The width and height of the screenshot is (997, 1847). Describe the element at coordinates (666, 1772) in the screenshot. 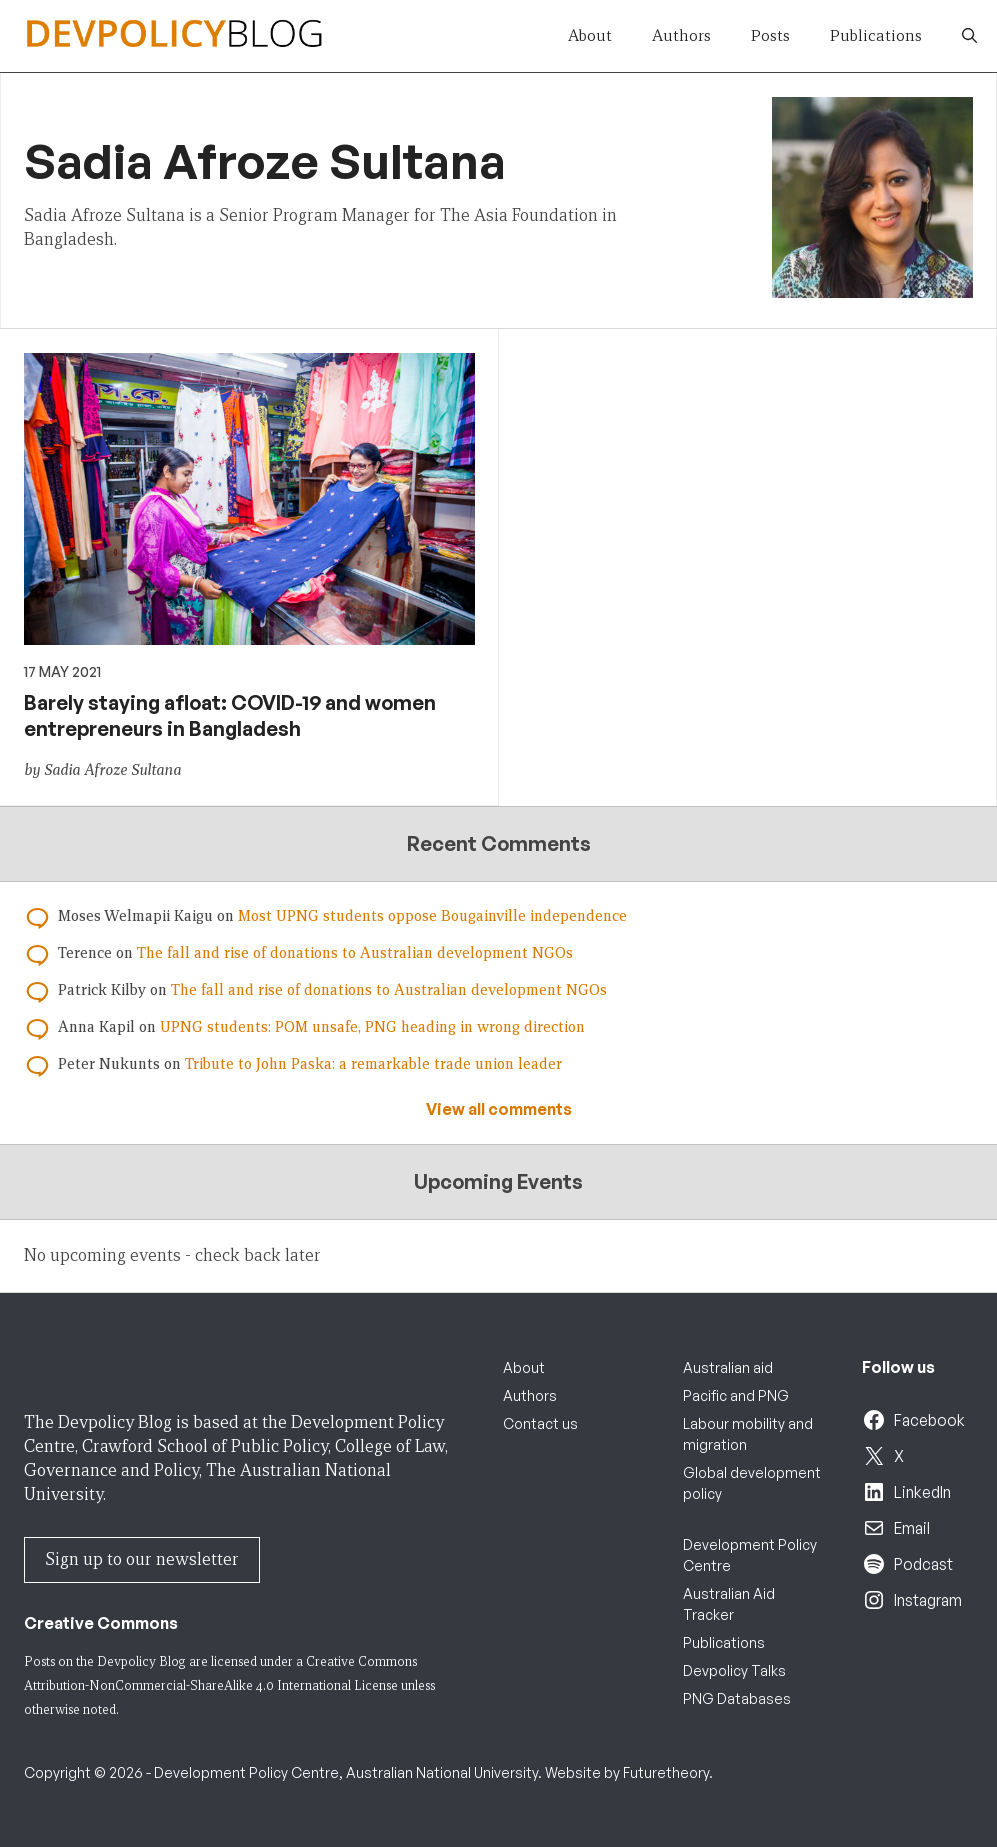

I see `Futuretheory` at that location.